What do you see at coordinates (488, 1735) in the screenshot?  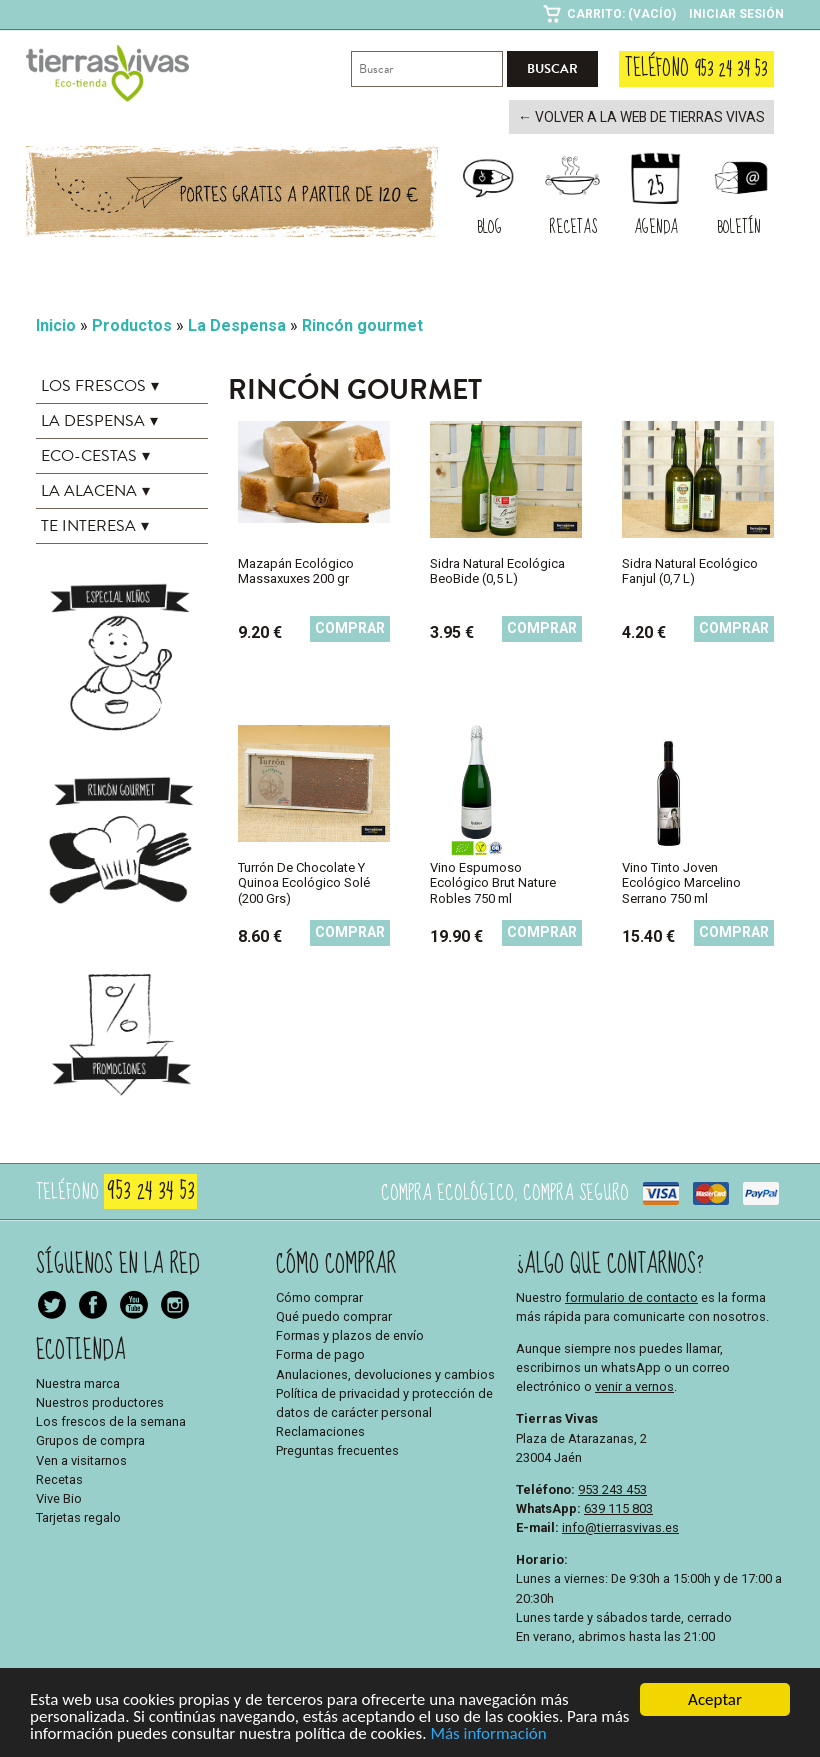 I see `Más información` at bounding box center [488, 1735].